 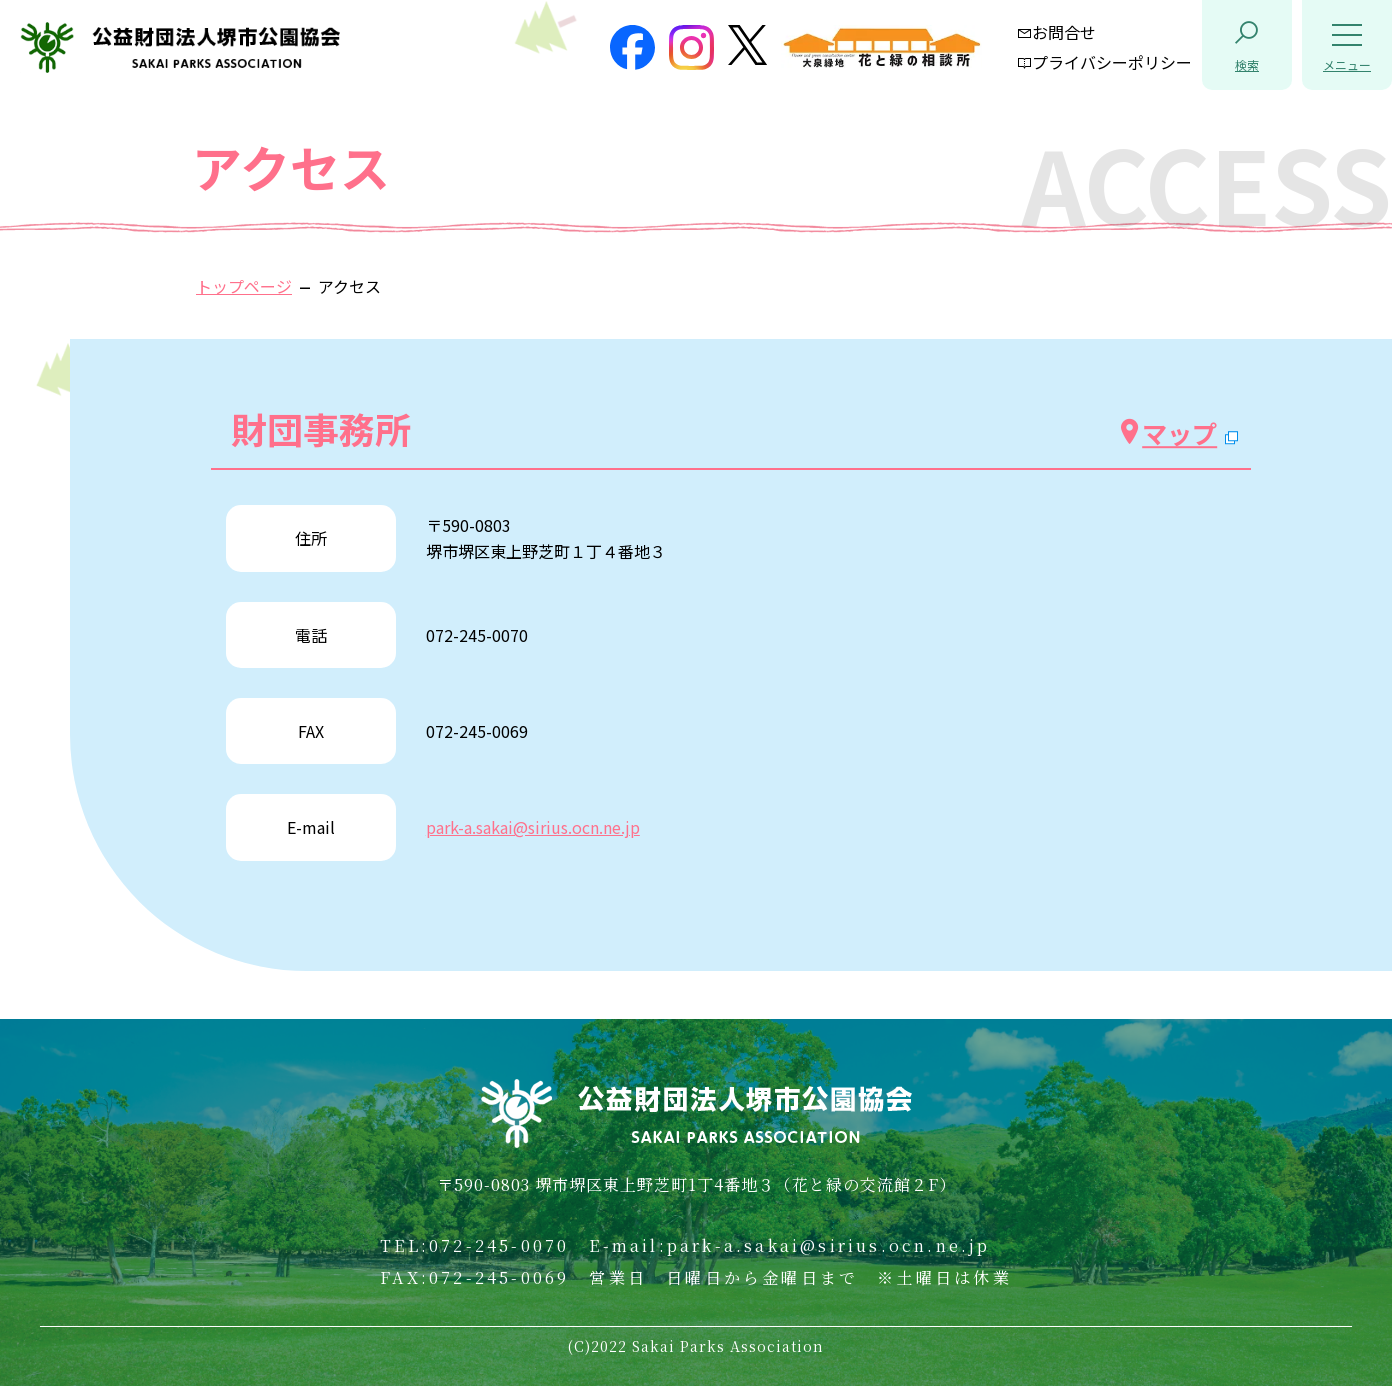 What do you see at coordinates (789, 1245) in the screenshot?
I see `E-mail:park-a.sakai@sirius.ocn.ne.jp` at bounding box center [789, 1245].